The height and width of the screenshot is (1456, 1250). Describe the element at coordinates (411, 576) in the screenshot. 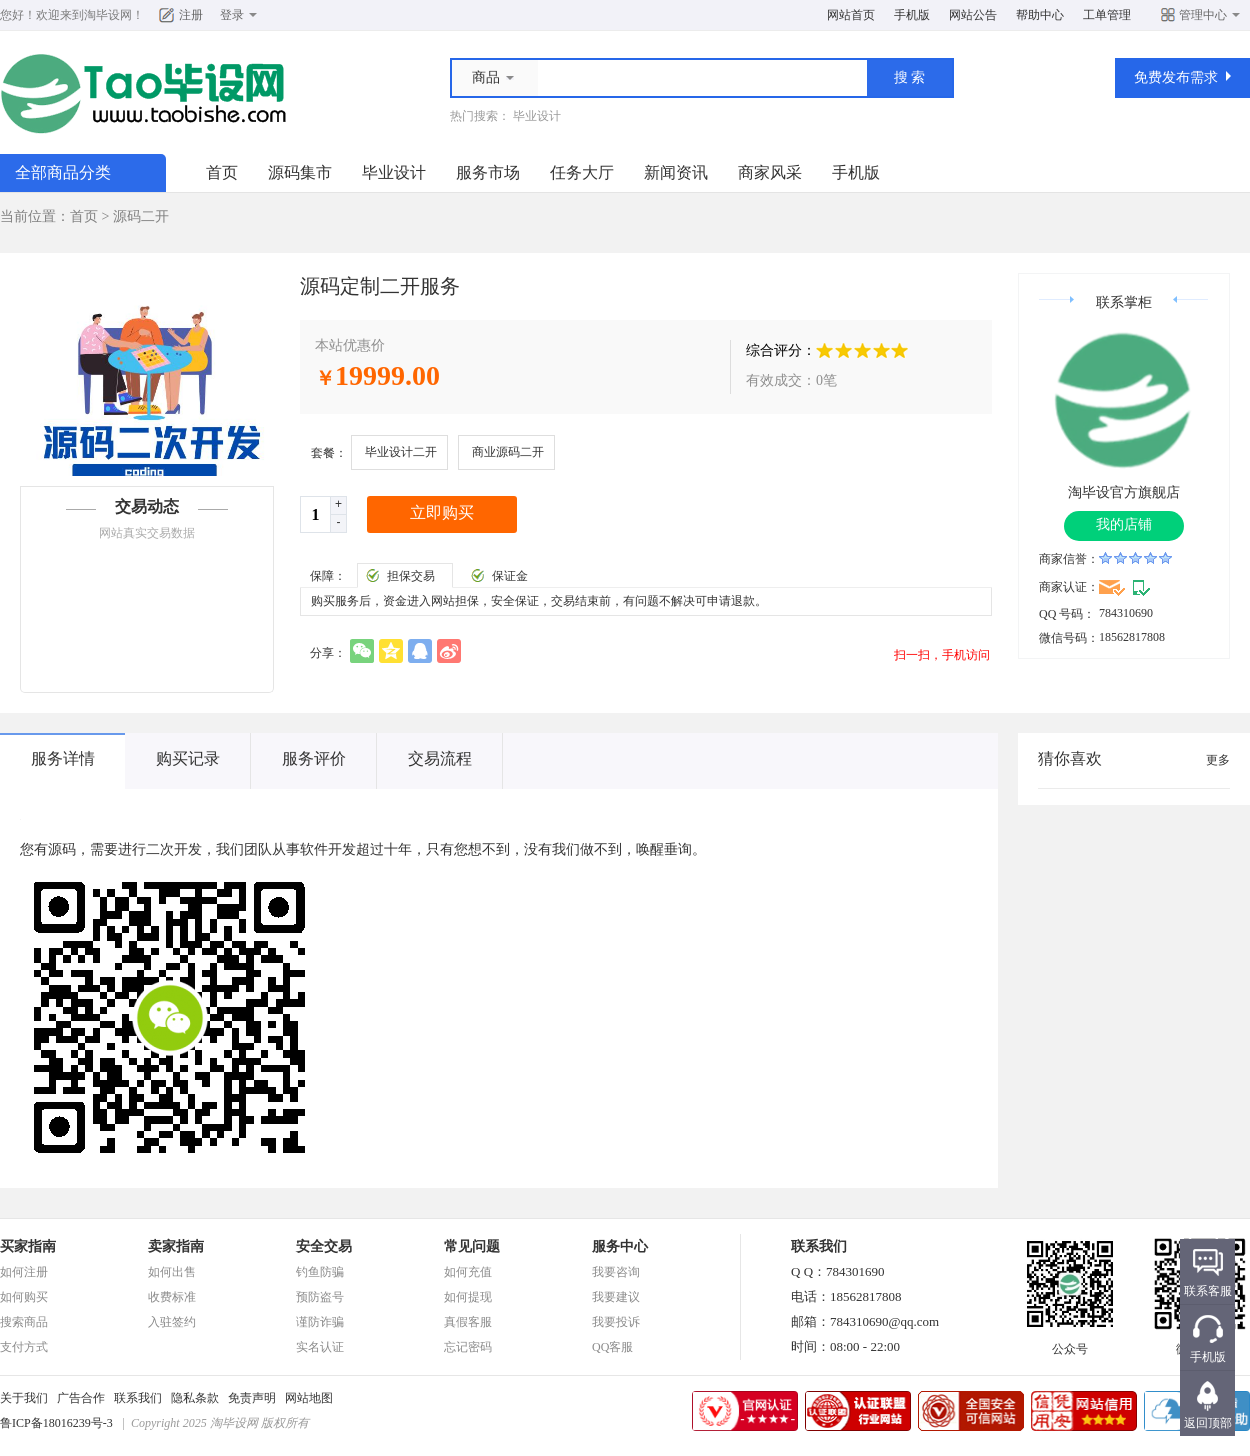

I see `担保交易` at that location.